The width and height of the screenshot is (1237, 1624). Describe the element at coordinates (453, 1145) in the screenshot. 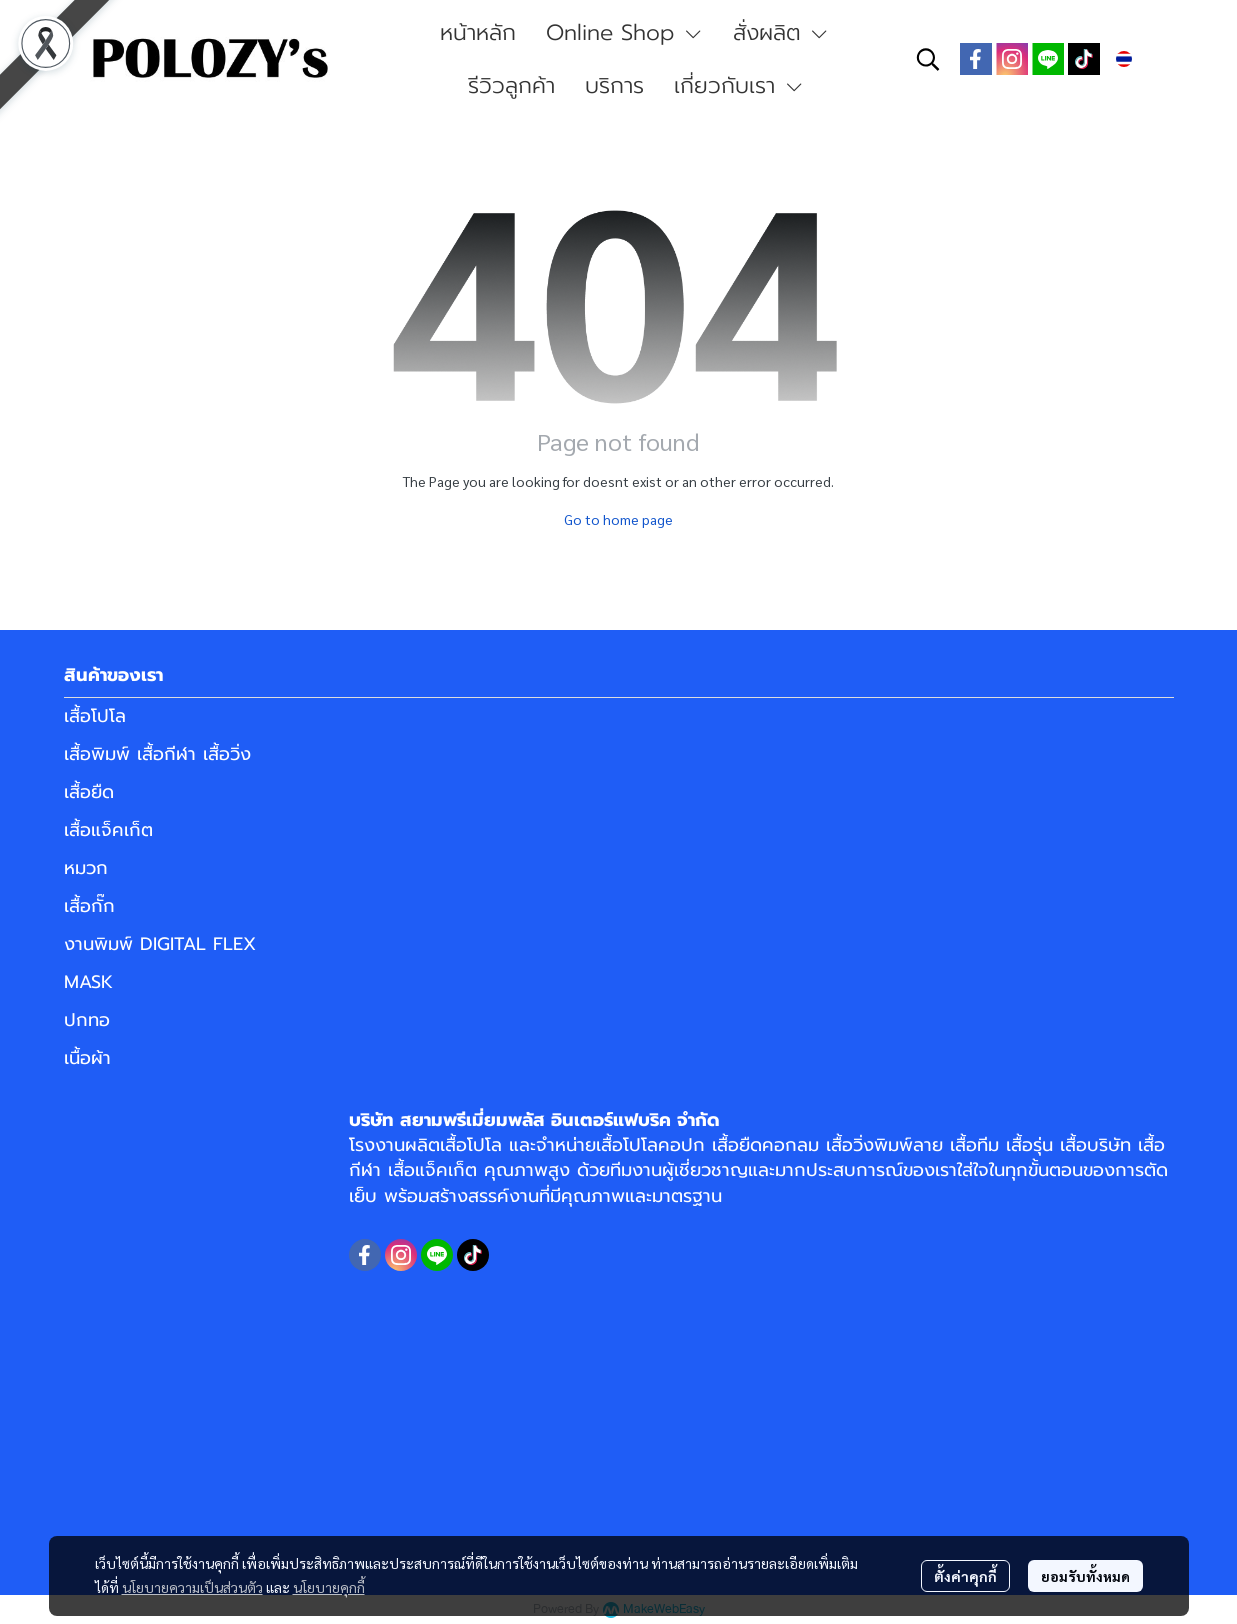

I see `ผลิตเสื้อโปโล` at that location.